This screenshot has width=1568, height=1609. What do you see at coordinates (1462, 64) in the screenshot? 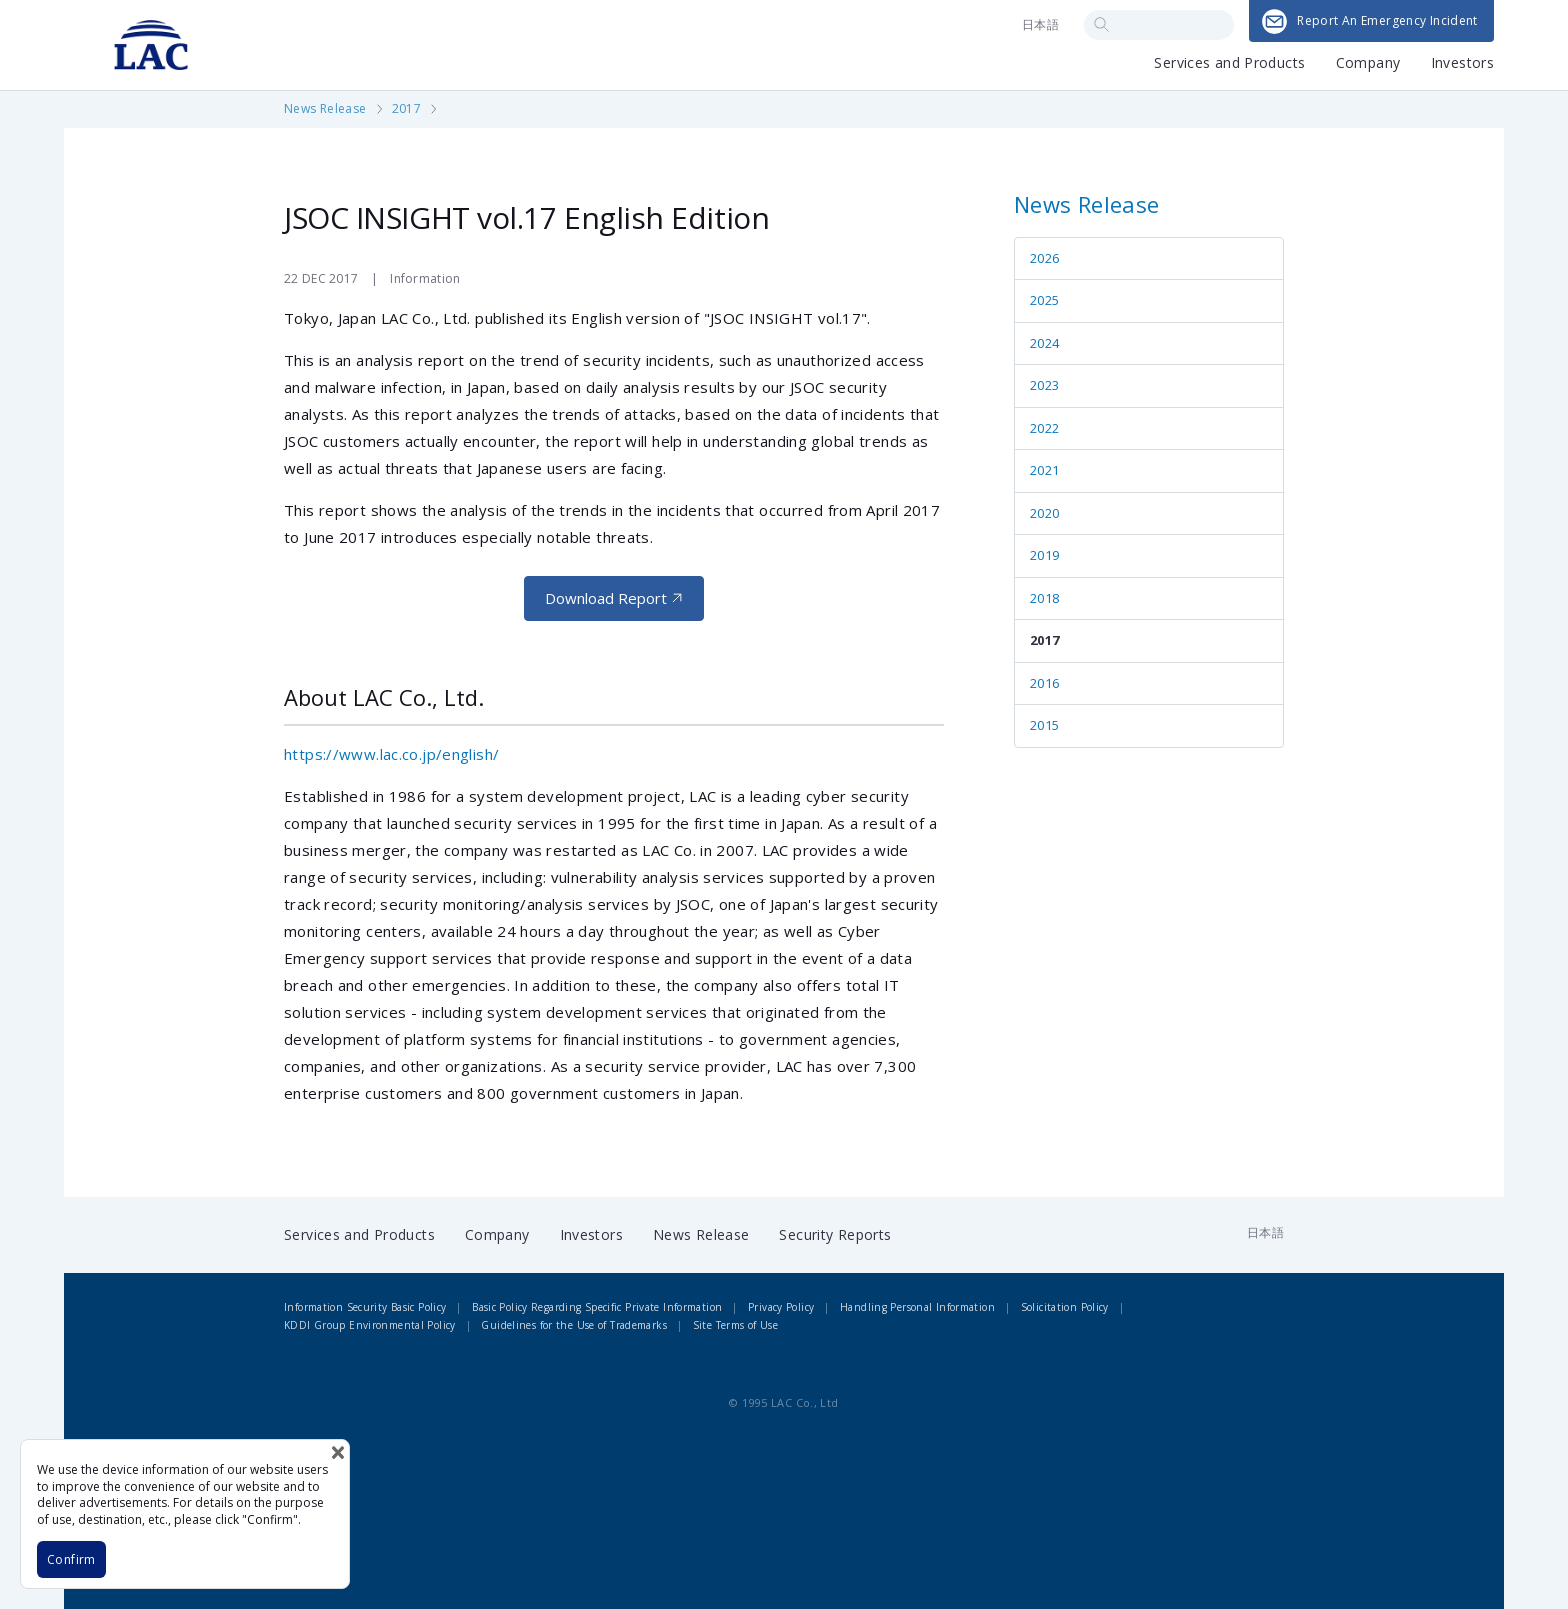
I see `Investors` at bounding box center [1462, 64].